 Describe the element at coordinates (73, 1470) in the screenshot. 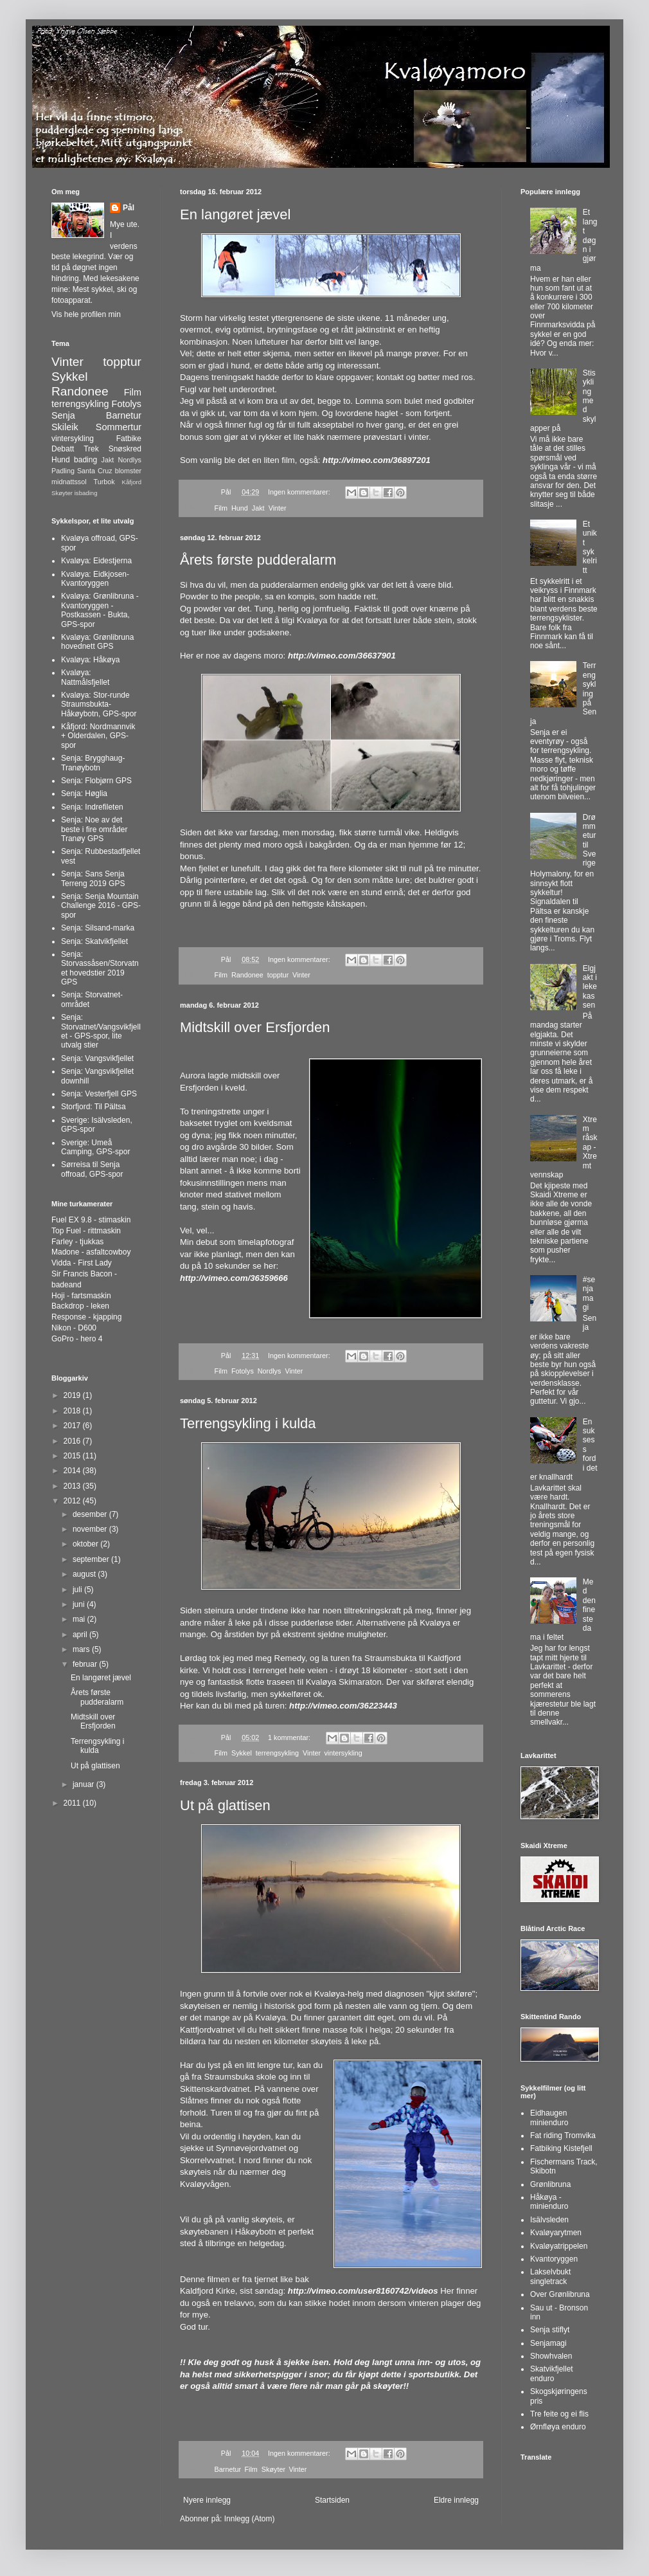

I see `2014` at that location.